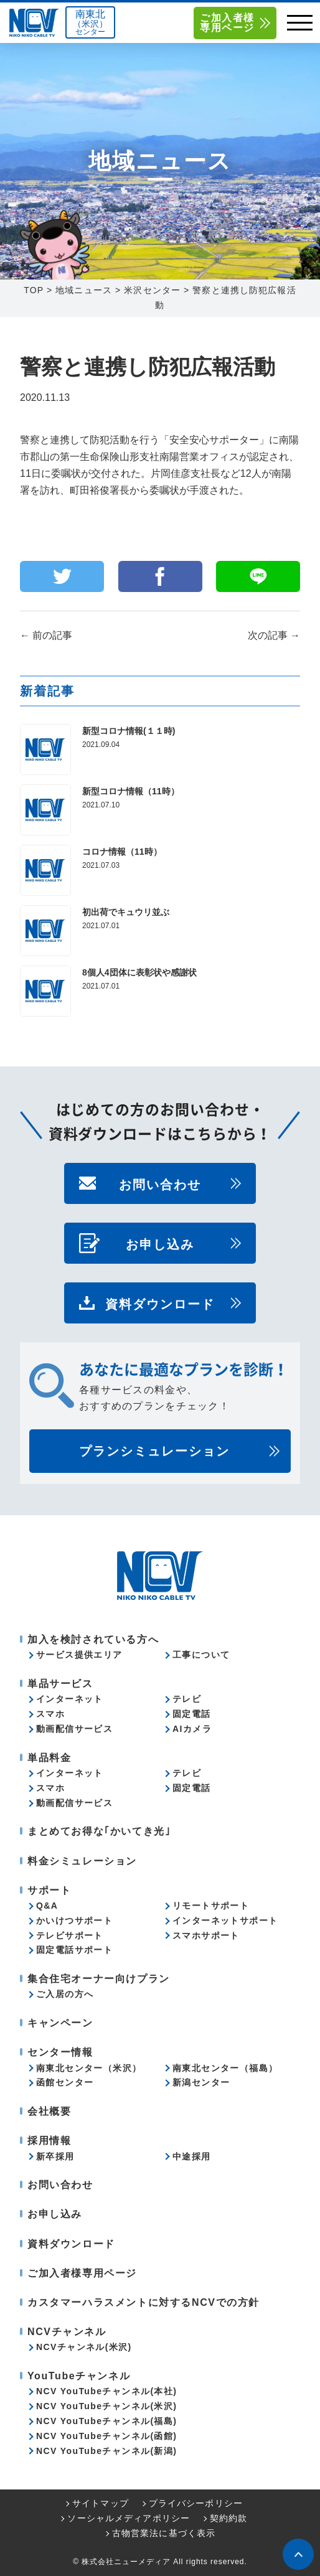 Image resolution: width=320 pixels, height=2576 pixels. Describe the element at coordinates (160, 1243) in the screenshot. I see `お申し込み` at that location.